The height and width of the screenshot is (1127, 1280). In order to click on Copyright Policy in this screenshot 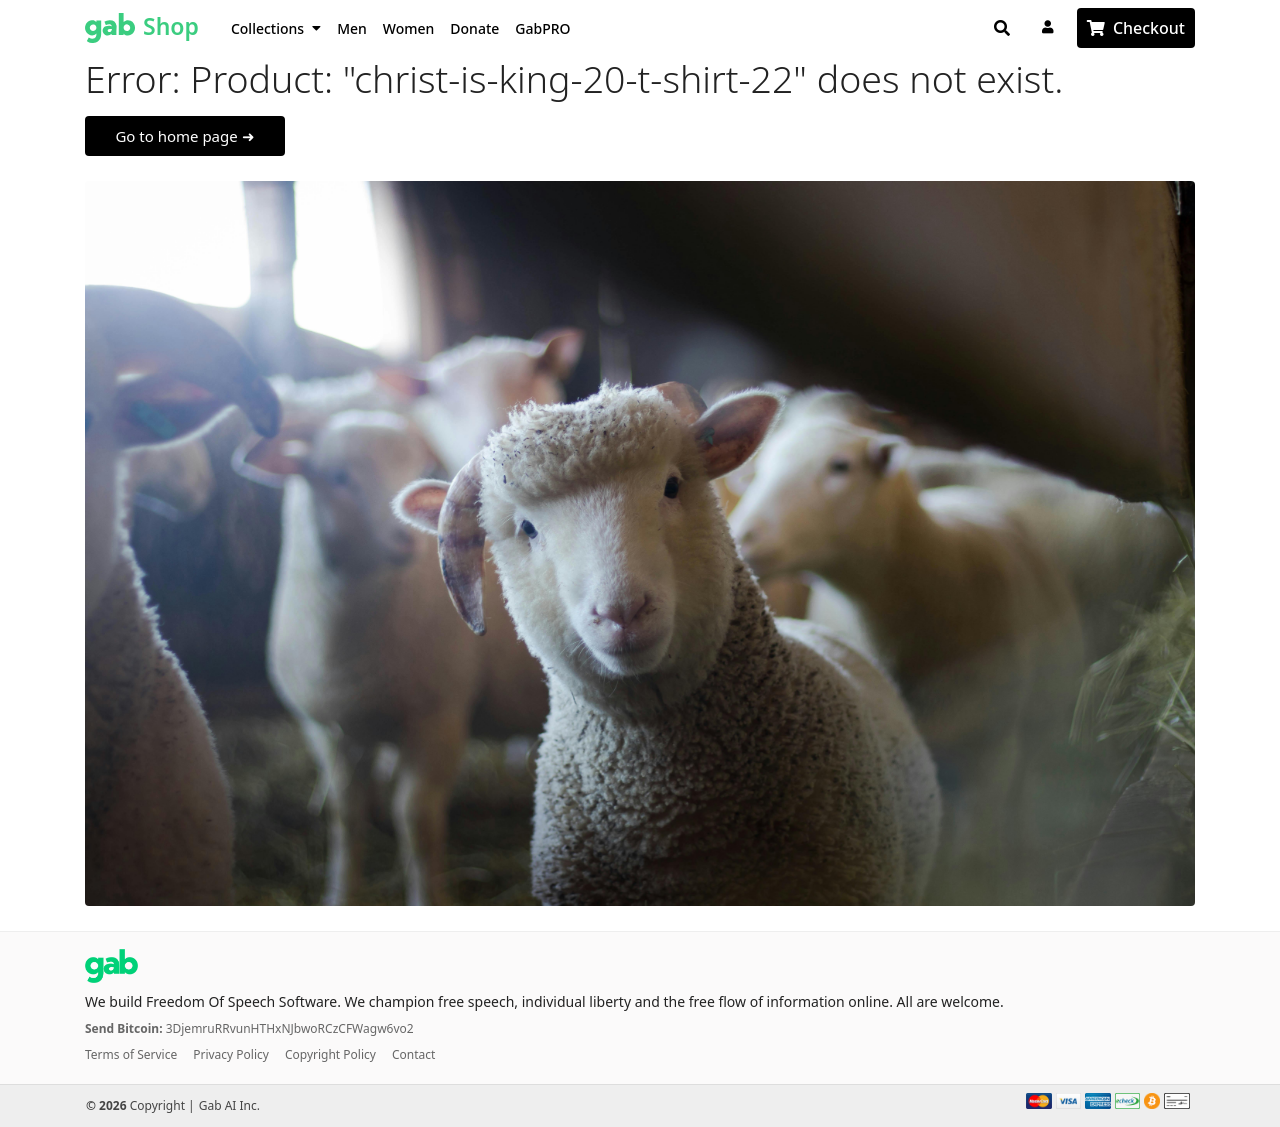, I will do `click(330, 1054)`.